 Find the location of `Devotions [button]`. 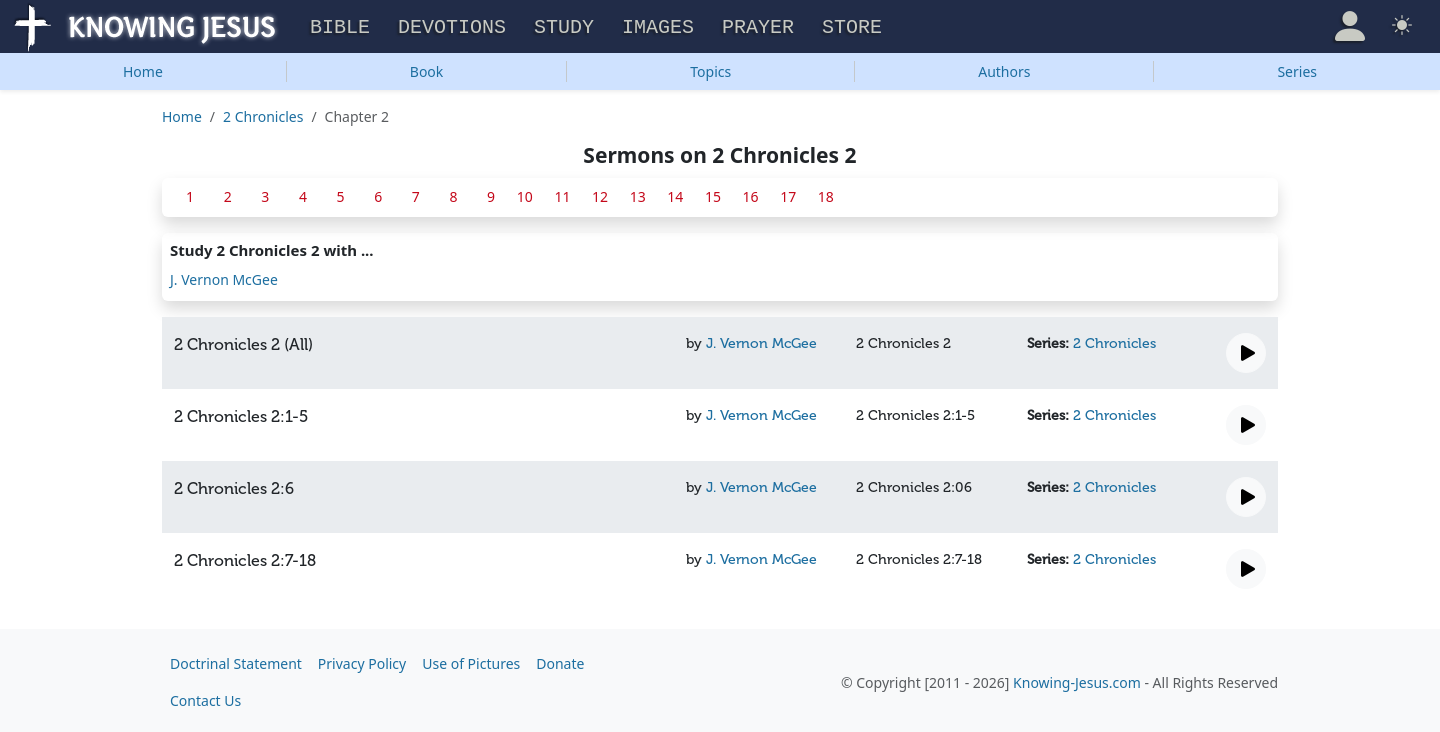

Devotions [button] is located at coordinates (452, 25).